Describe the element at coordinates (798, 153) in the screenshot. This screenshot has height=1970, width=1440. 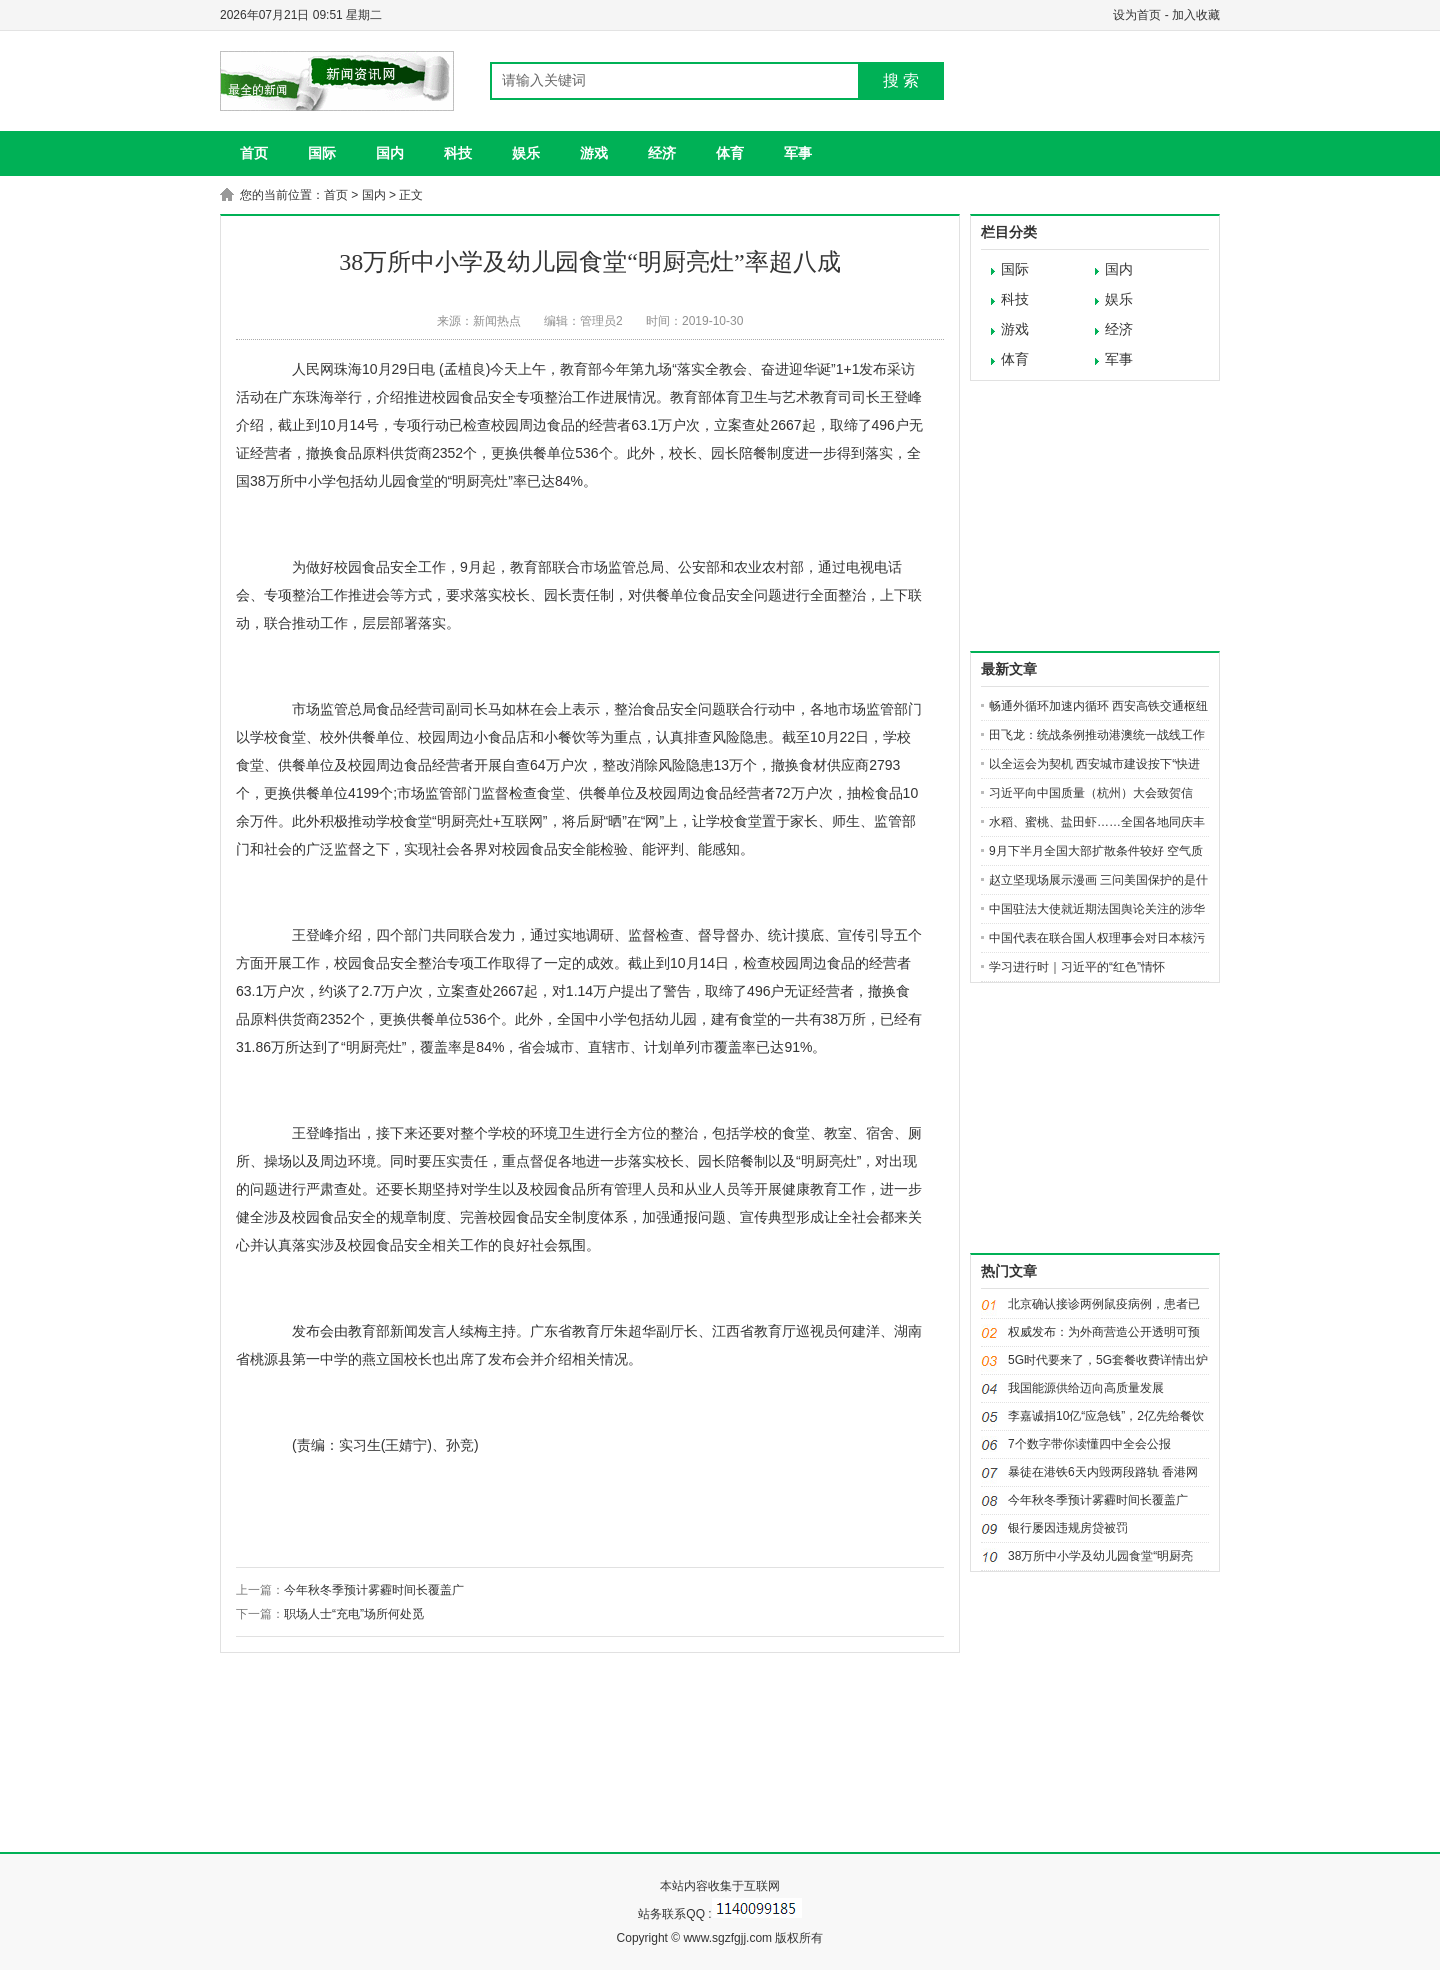
I see `军事` at that location.